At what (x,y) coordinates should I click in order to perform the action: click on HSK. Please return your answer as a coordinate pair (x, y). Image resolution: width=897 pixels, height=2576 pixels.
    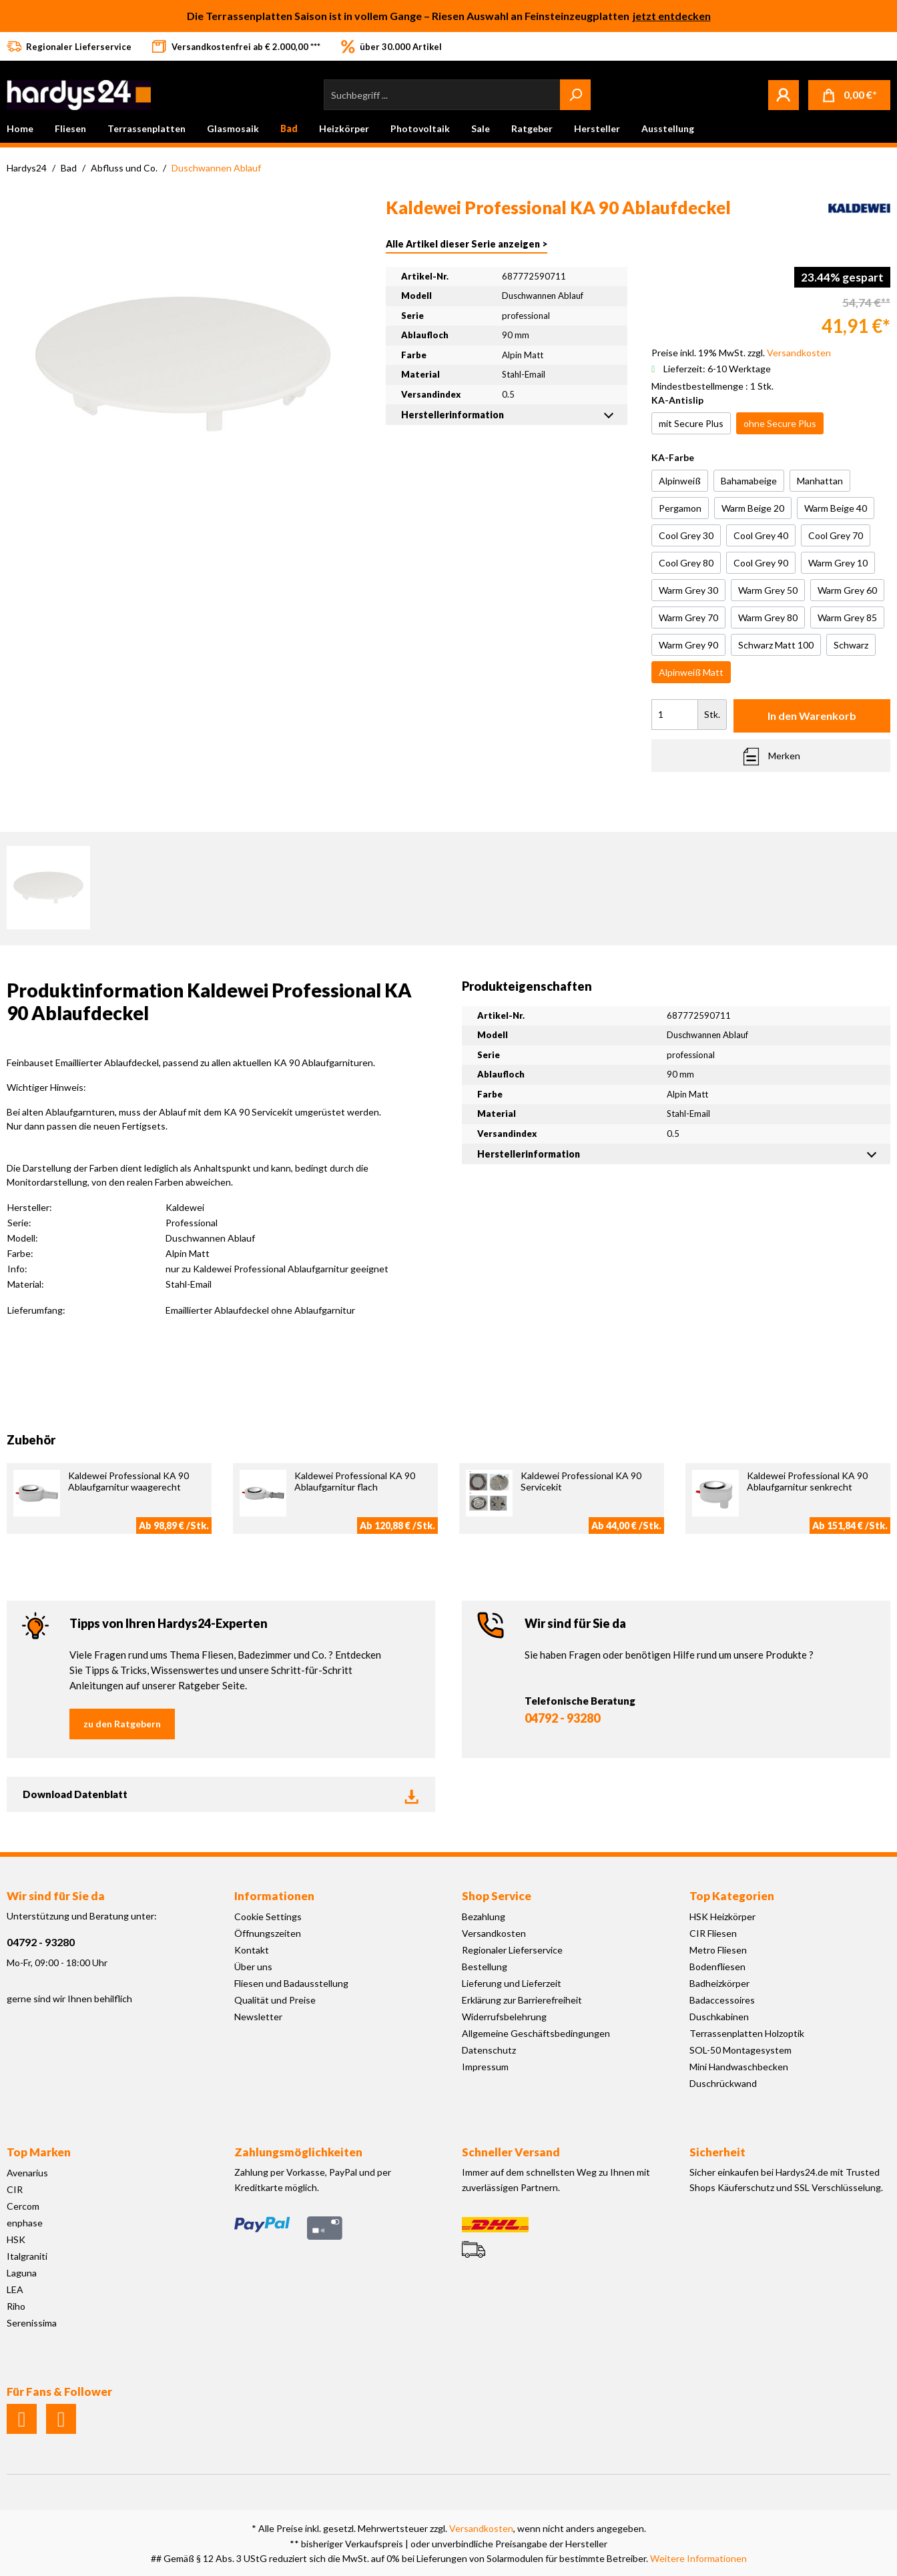
    Looking at the image, I should click on (16, 2239).